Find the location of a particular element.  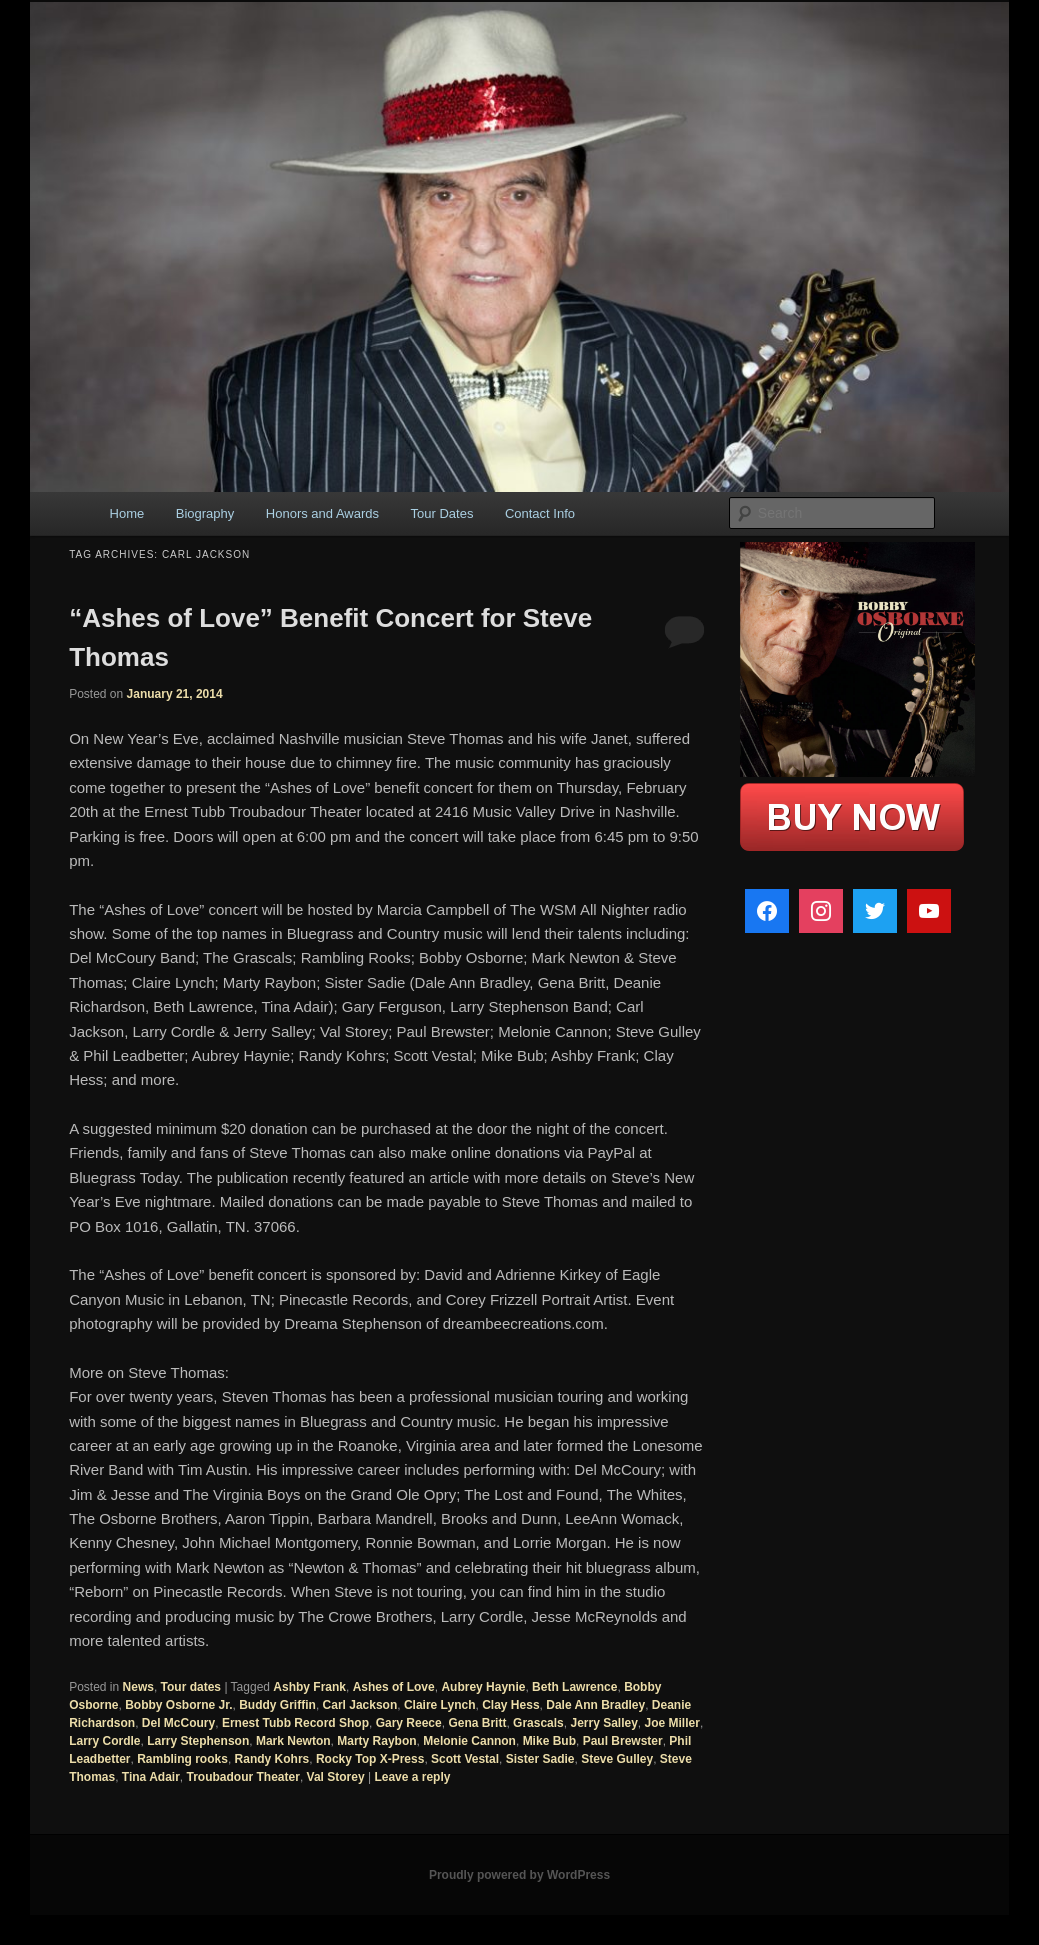

Mark Newton is located at coordinates (293, 1741).